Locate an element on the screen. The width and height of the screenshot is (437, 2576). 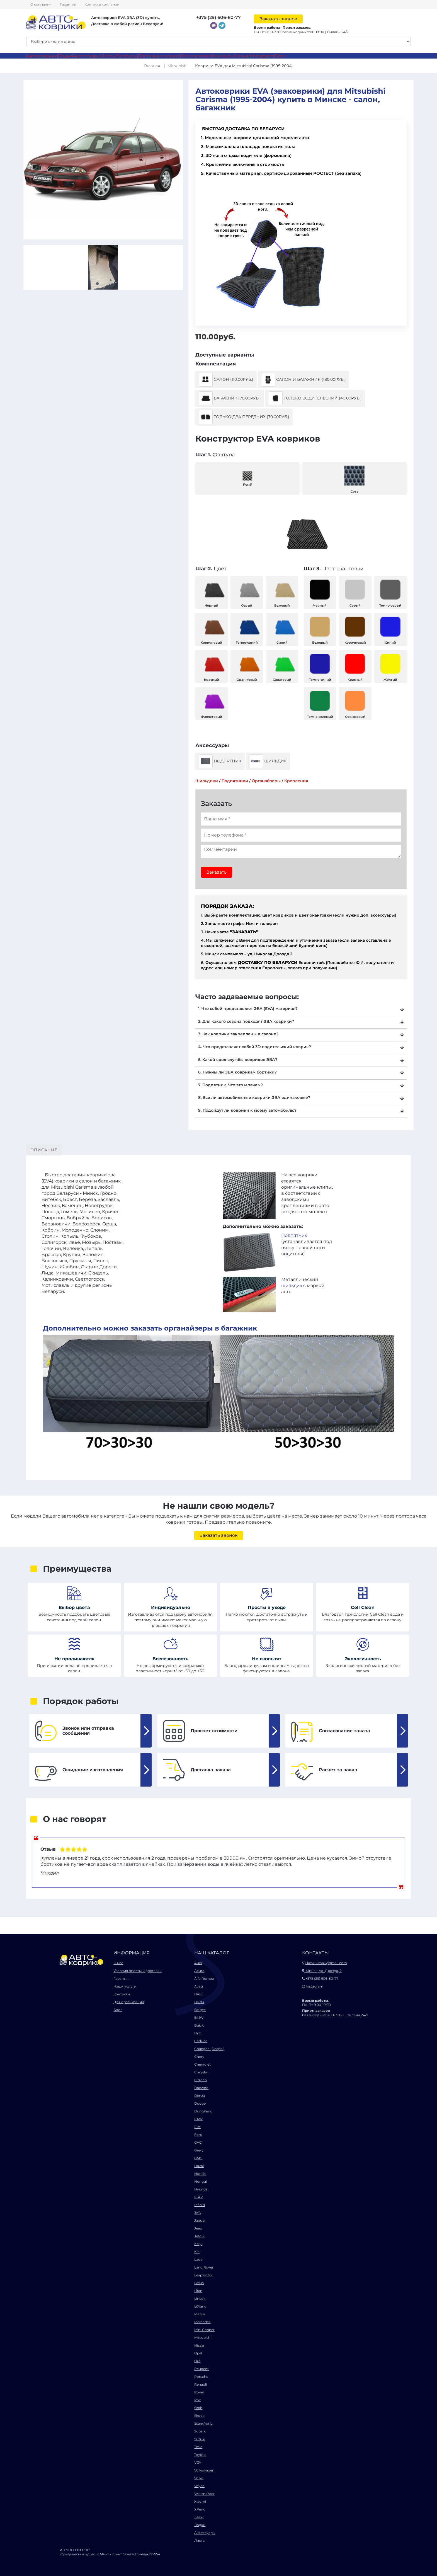
Фиолетовый is located at coordinates (211, 703).